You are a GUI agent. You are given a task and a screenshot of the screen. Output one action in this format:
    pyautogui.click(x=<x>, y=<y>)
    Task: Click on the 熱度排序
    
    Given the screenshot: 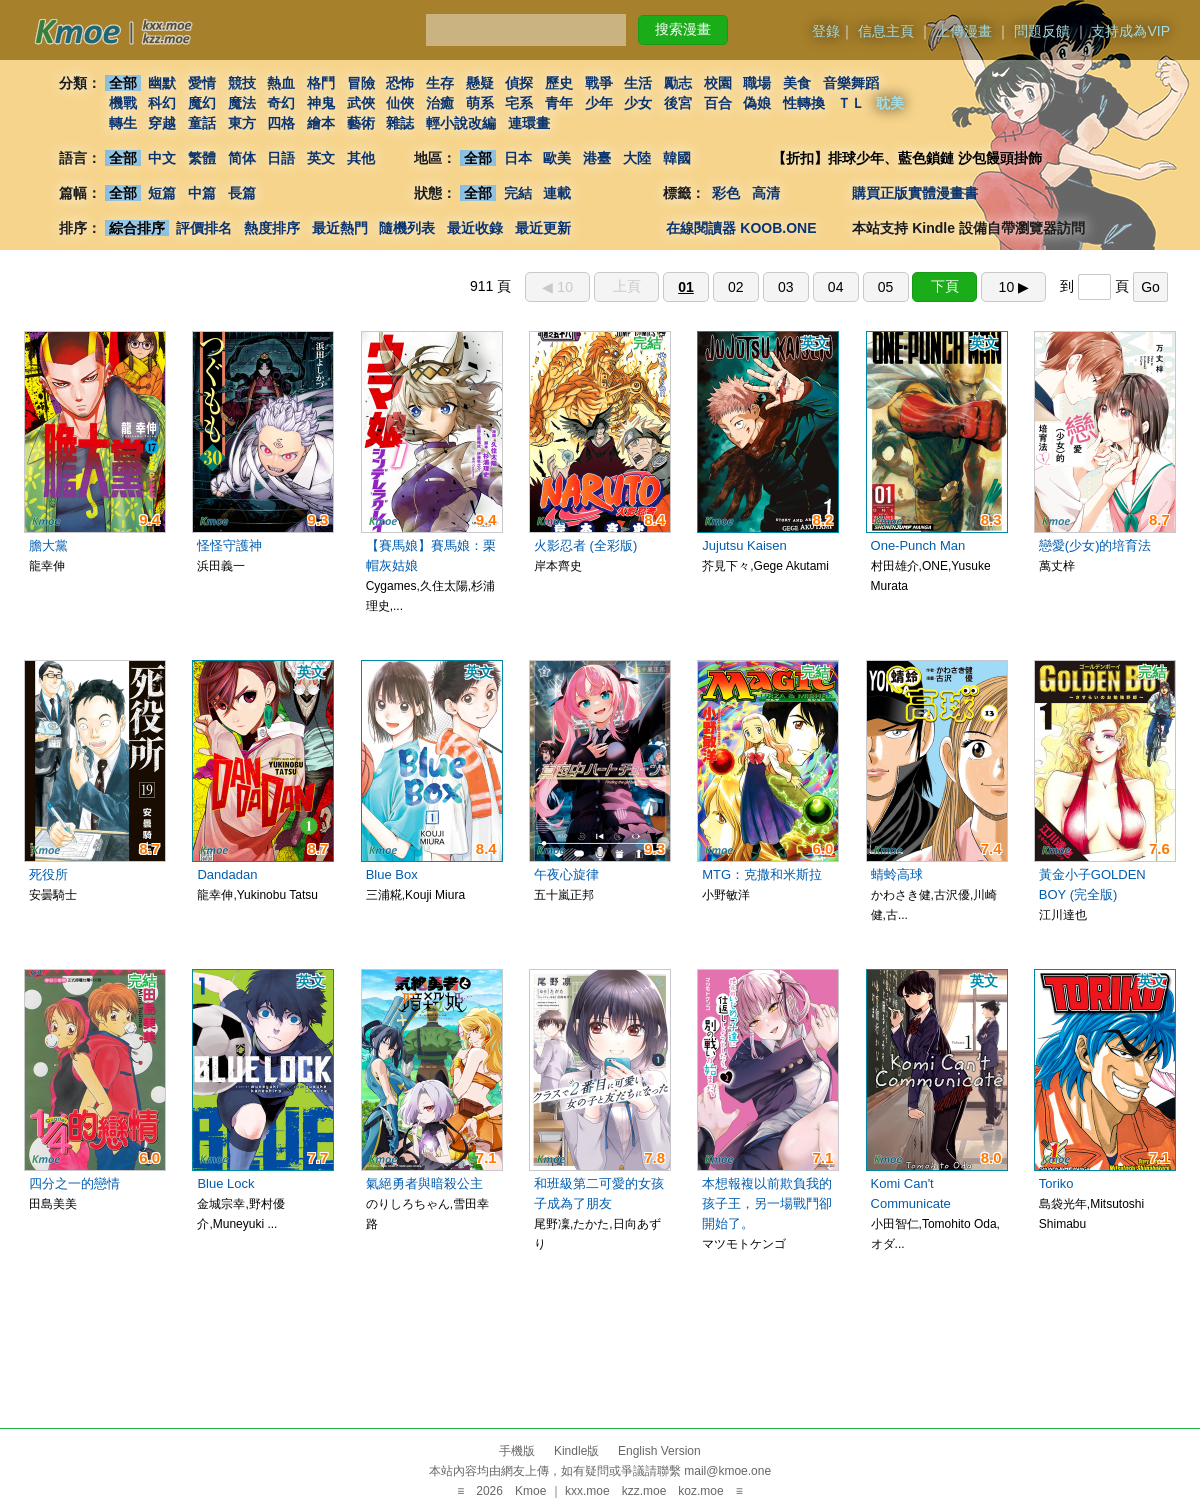 What is the action you would take?
    pyautogui.click(x=272, y=228)
    